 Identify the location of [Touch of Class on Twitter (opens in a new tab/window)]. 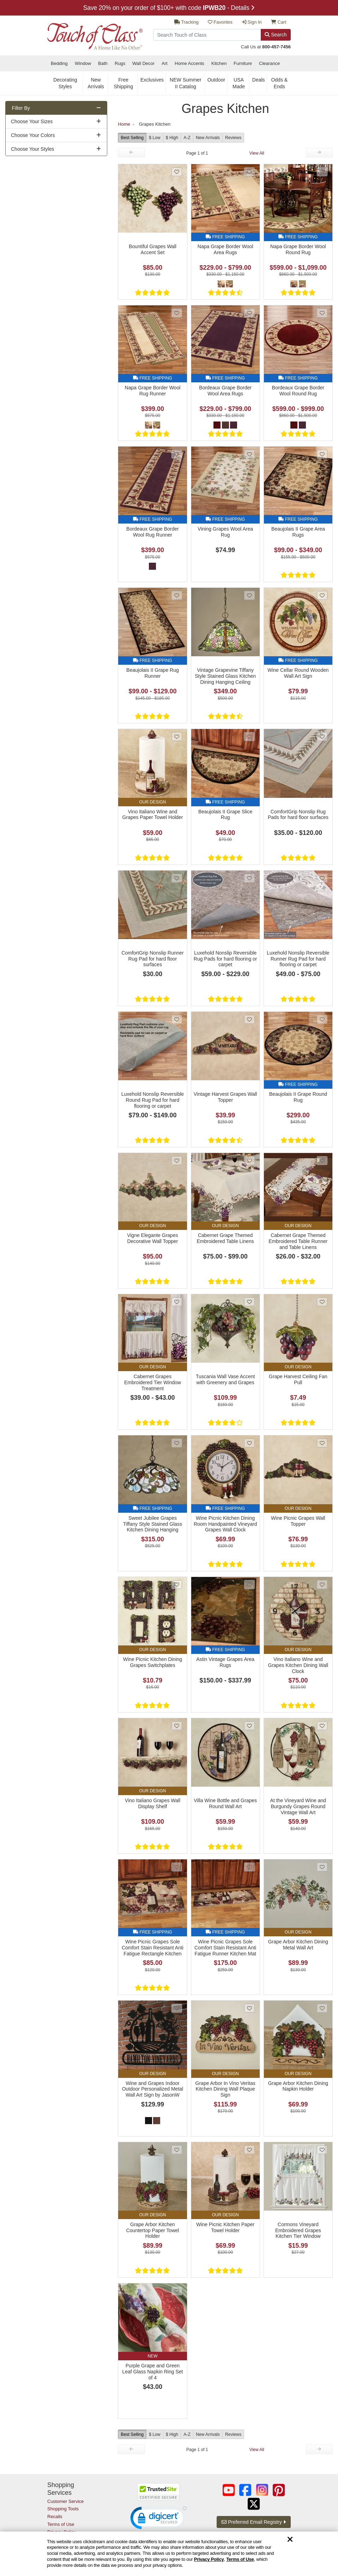
(254, 2504).